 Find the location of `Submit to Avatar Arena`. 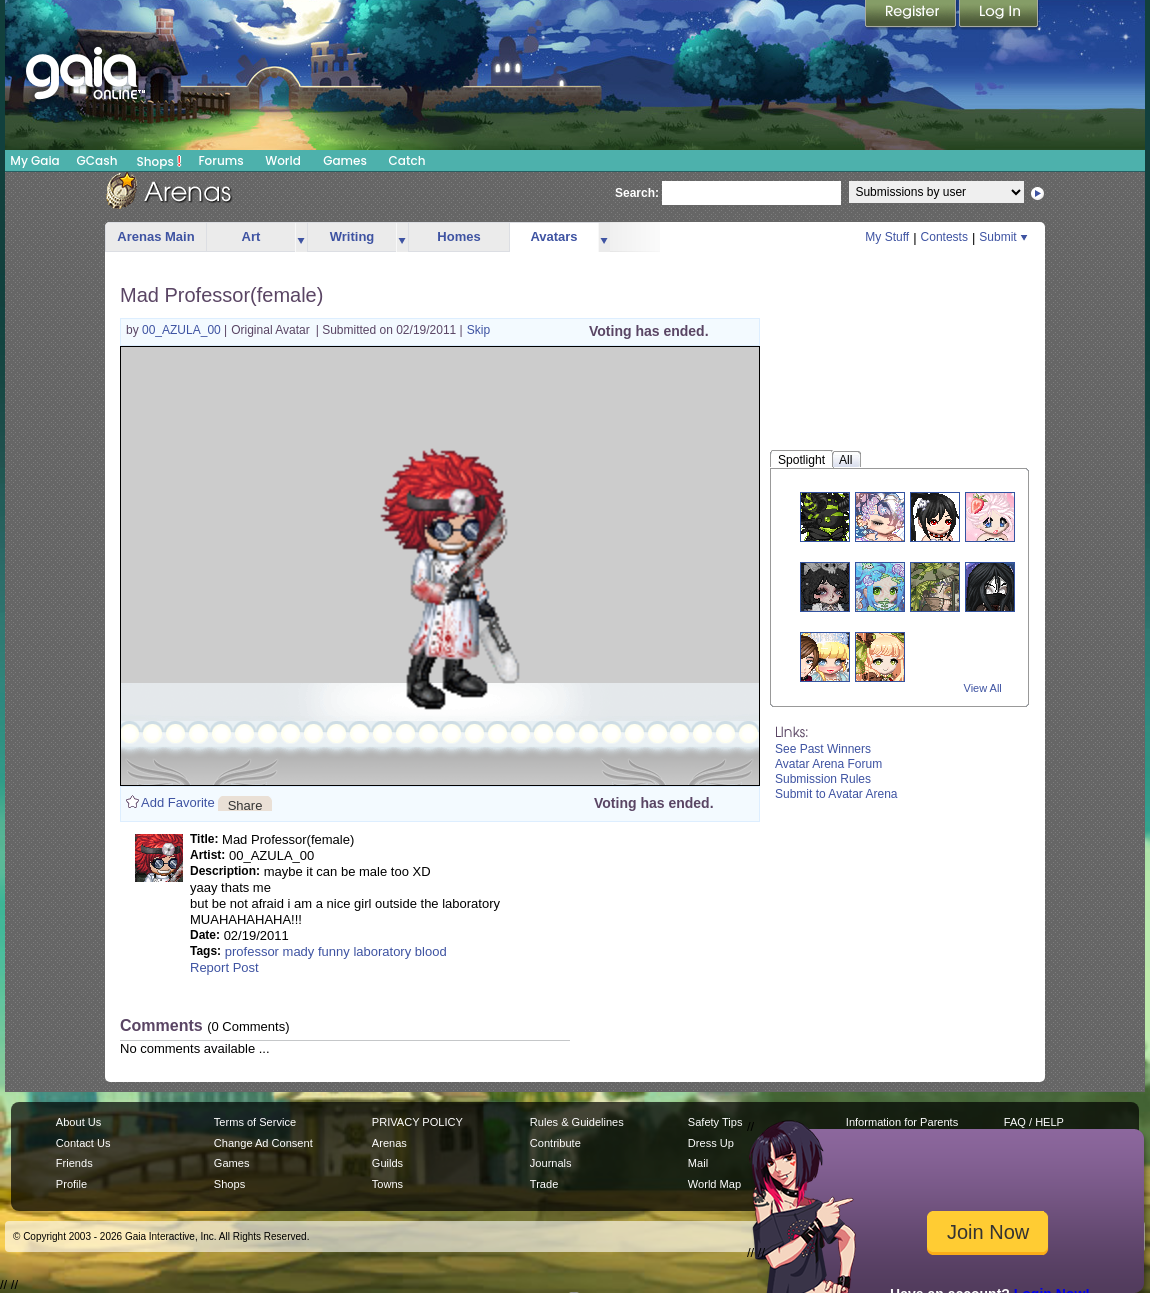

Submit to Avatar Arena is located at coordinates (836, 794).